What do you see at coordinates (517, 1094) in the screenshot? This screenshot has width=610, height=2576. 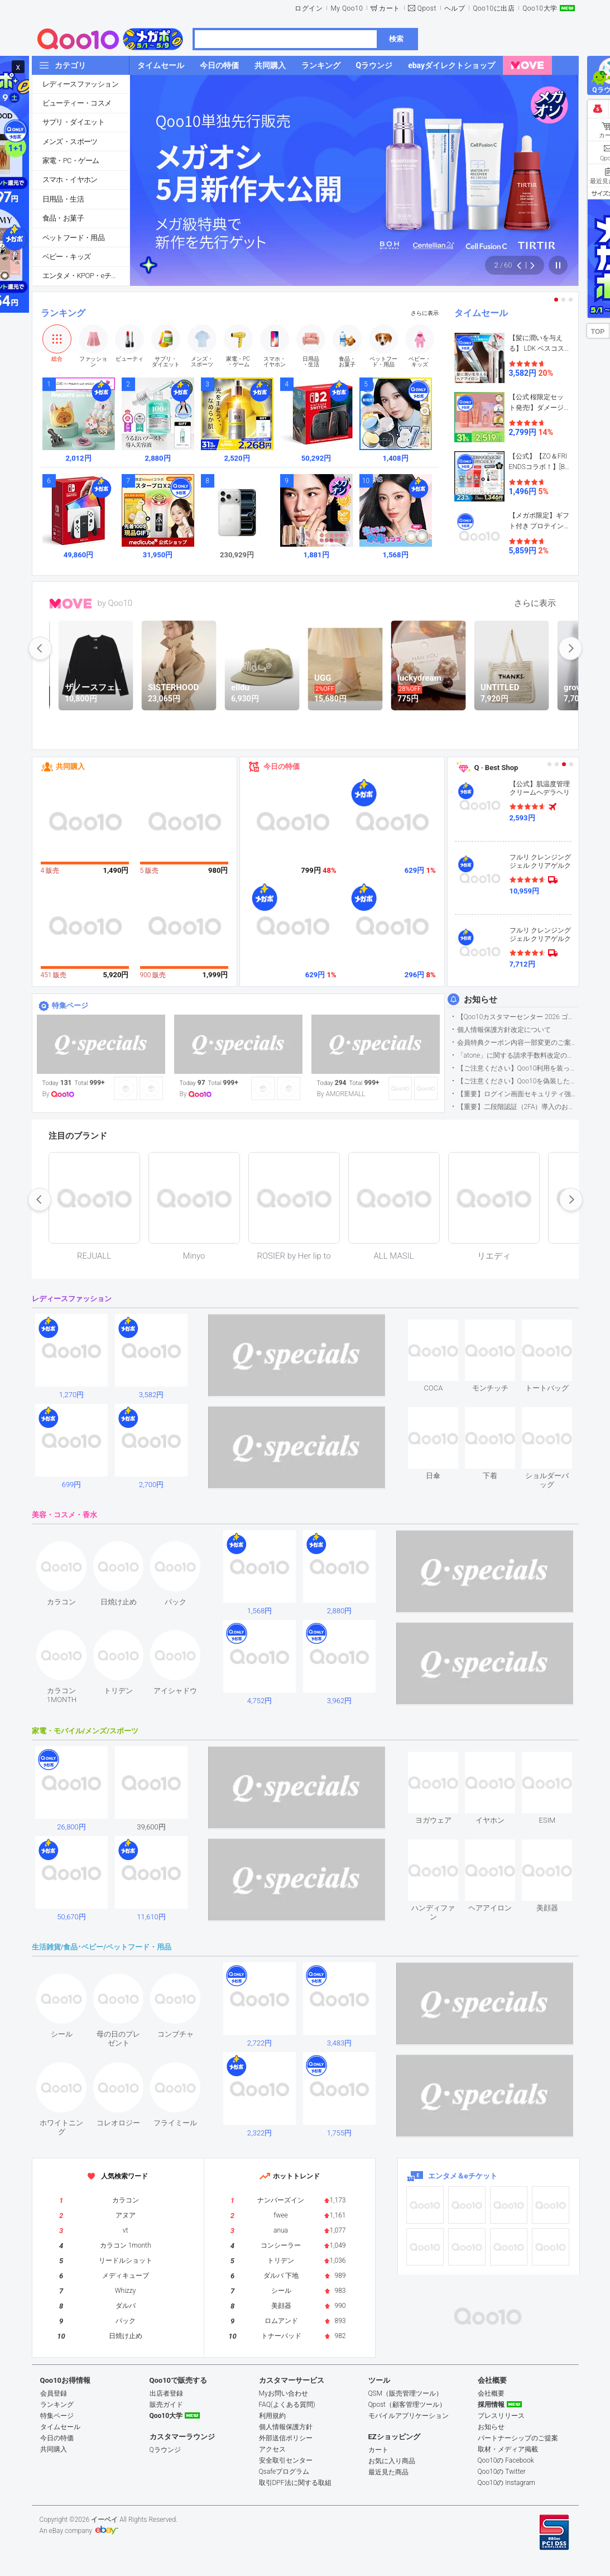 I see `【重要】ログイン画面セキュリティ強化について` at bounding box center [517, 1094].